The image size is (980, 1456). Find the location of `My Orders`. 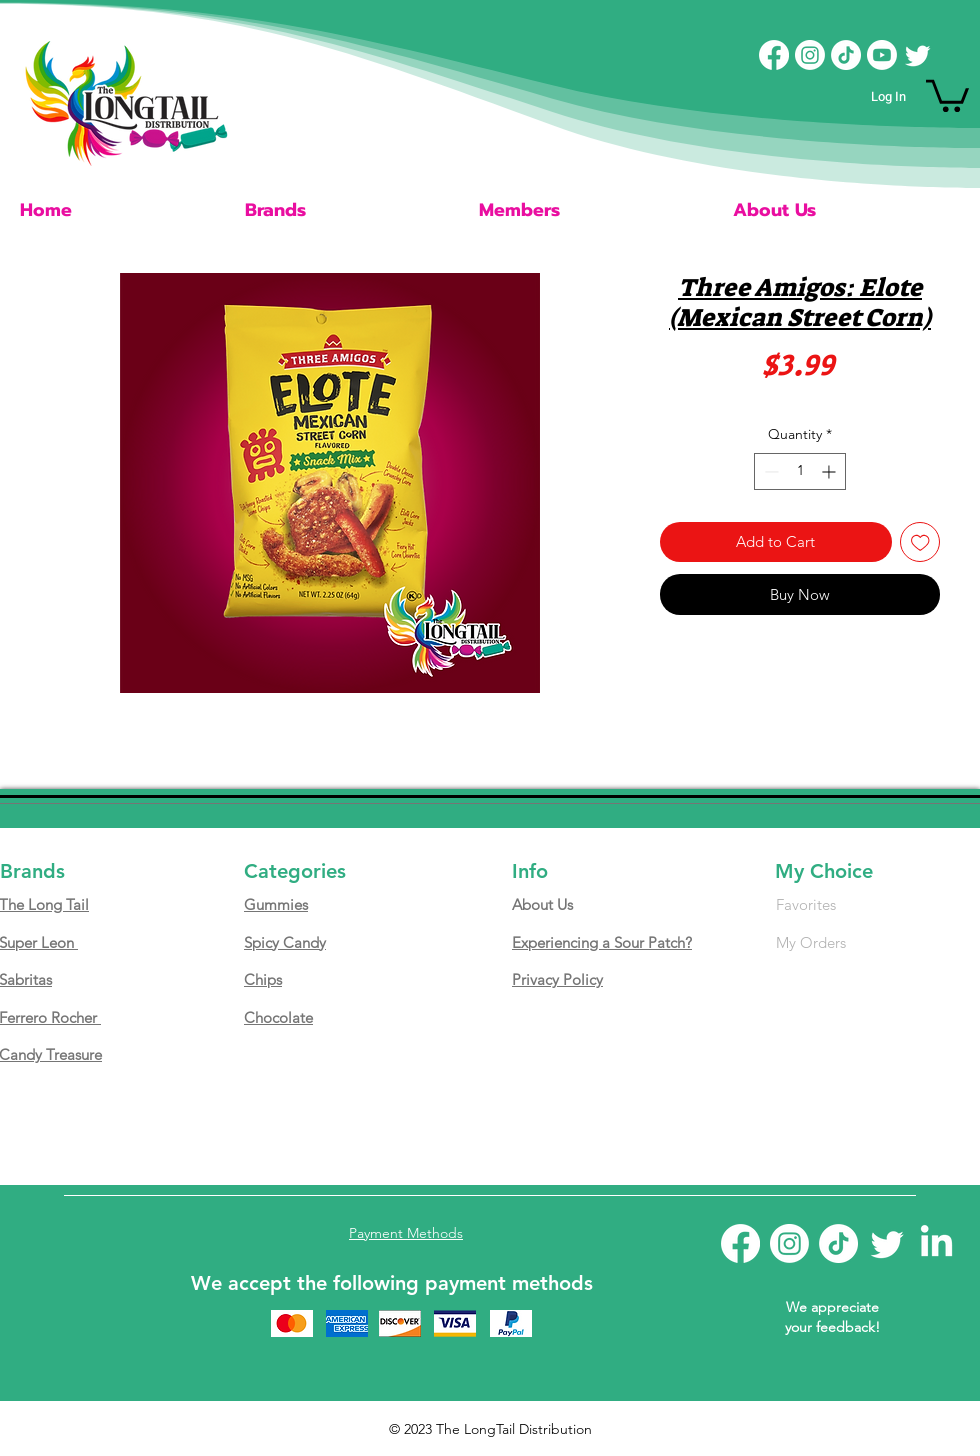

My Orders is located at coordinates (811, 942).